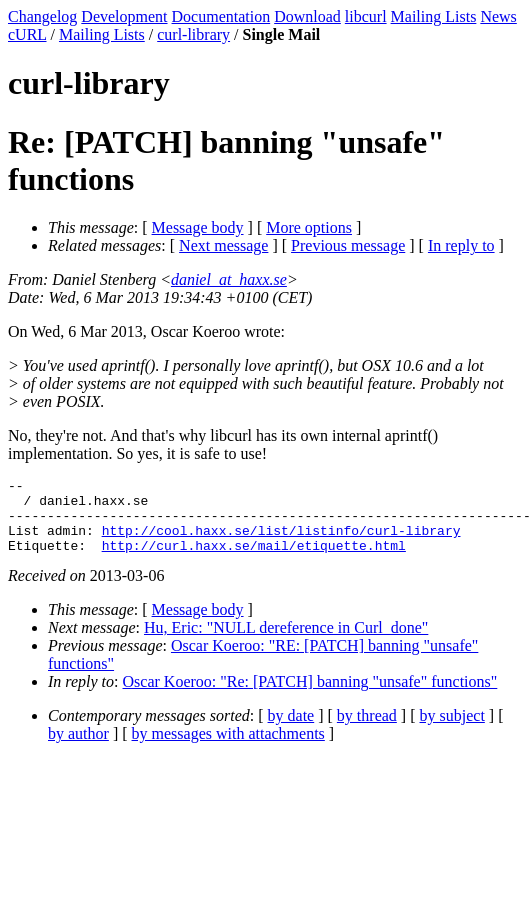  What do you see at coordinates (42, 16) in the screenshot?
I see `Changelog` at bounding box center [42, 16].